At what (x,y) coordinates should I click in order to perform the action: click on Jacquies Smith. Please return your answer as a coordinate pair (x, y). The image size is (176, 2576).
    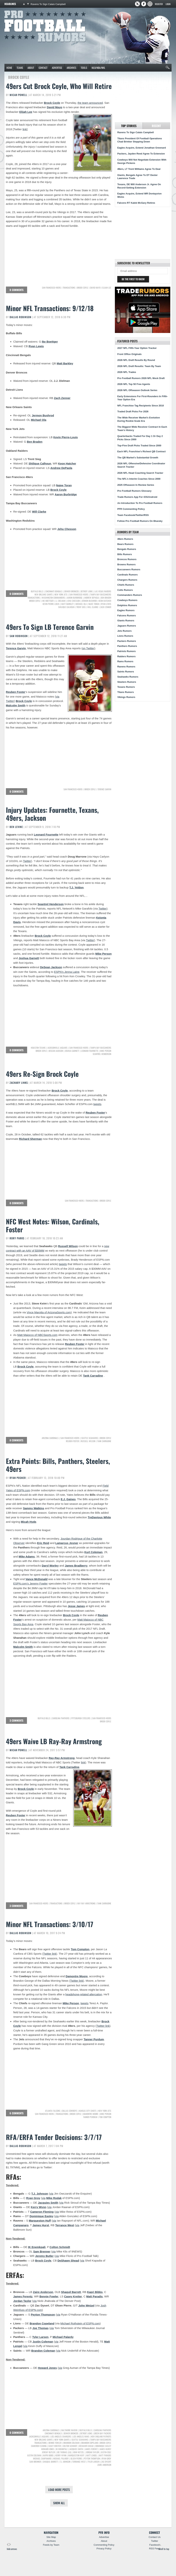
    Looking at the image, I should click on (48, 2202).